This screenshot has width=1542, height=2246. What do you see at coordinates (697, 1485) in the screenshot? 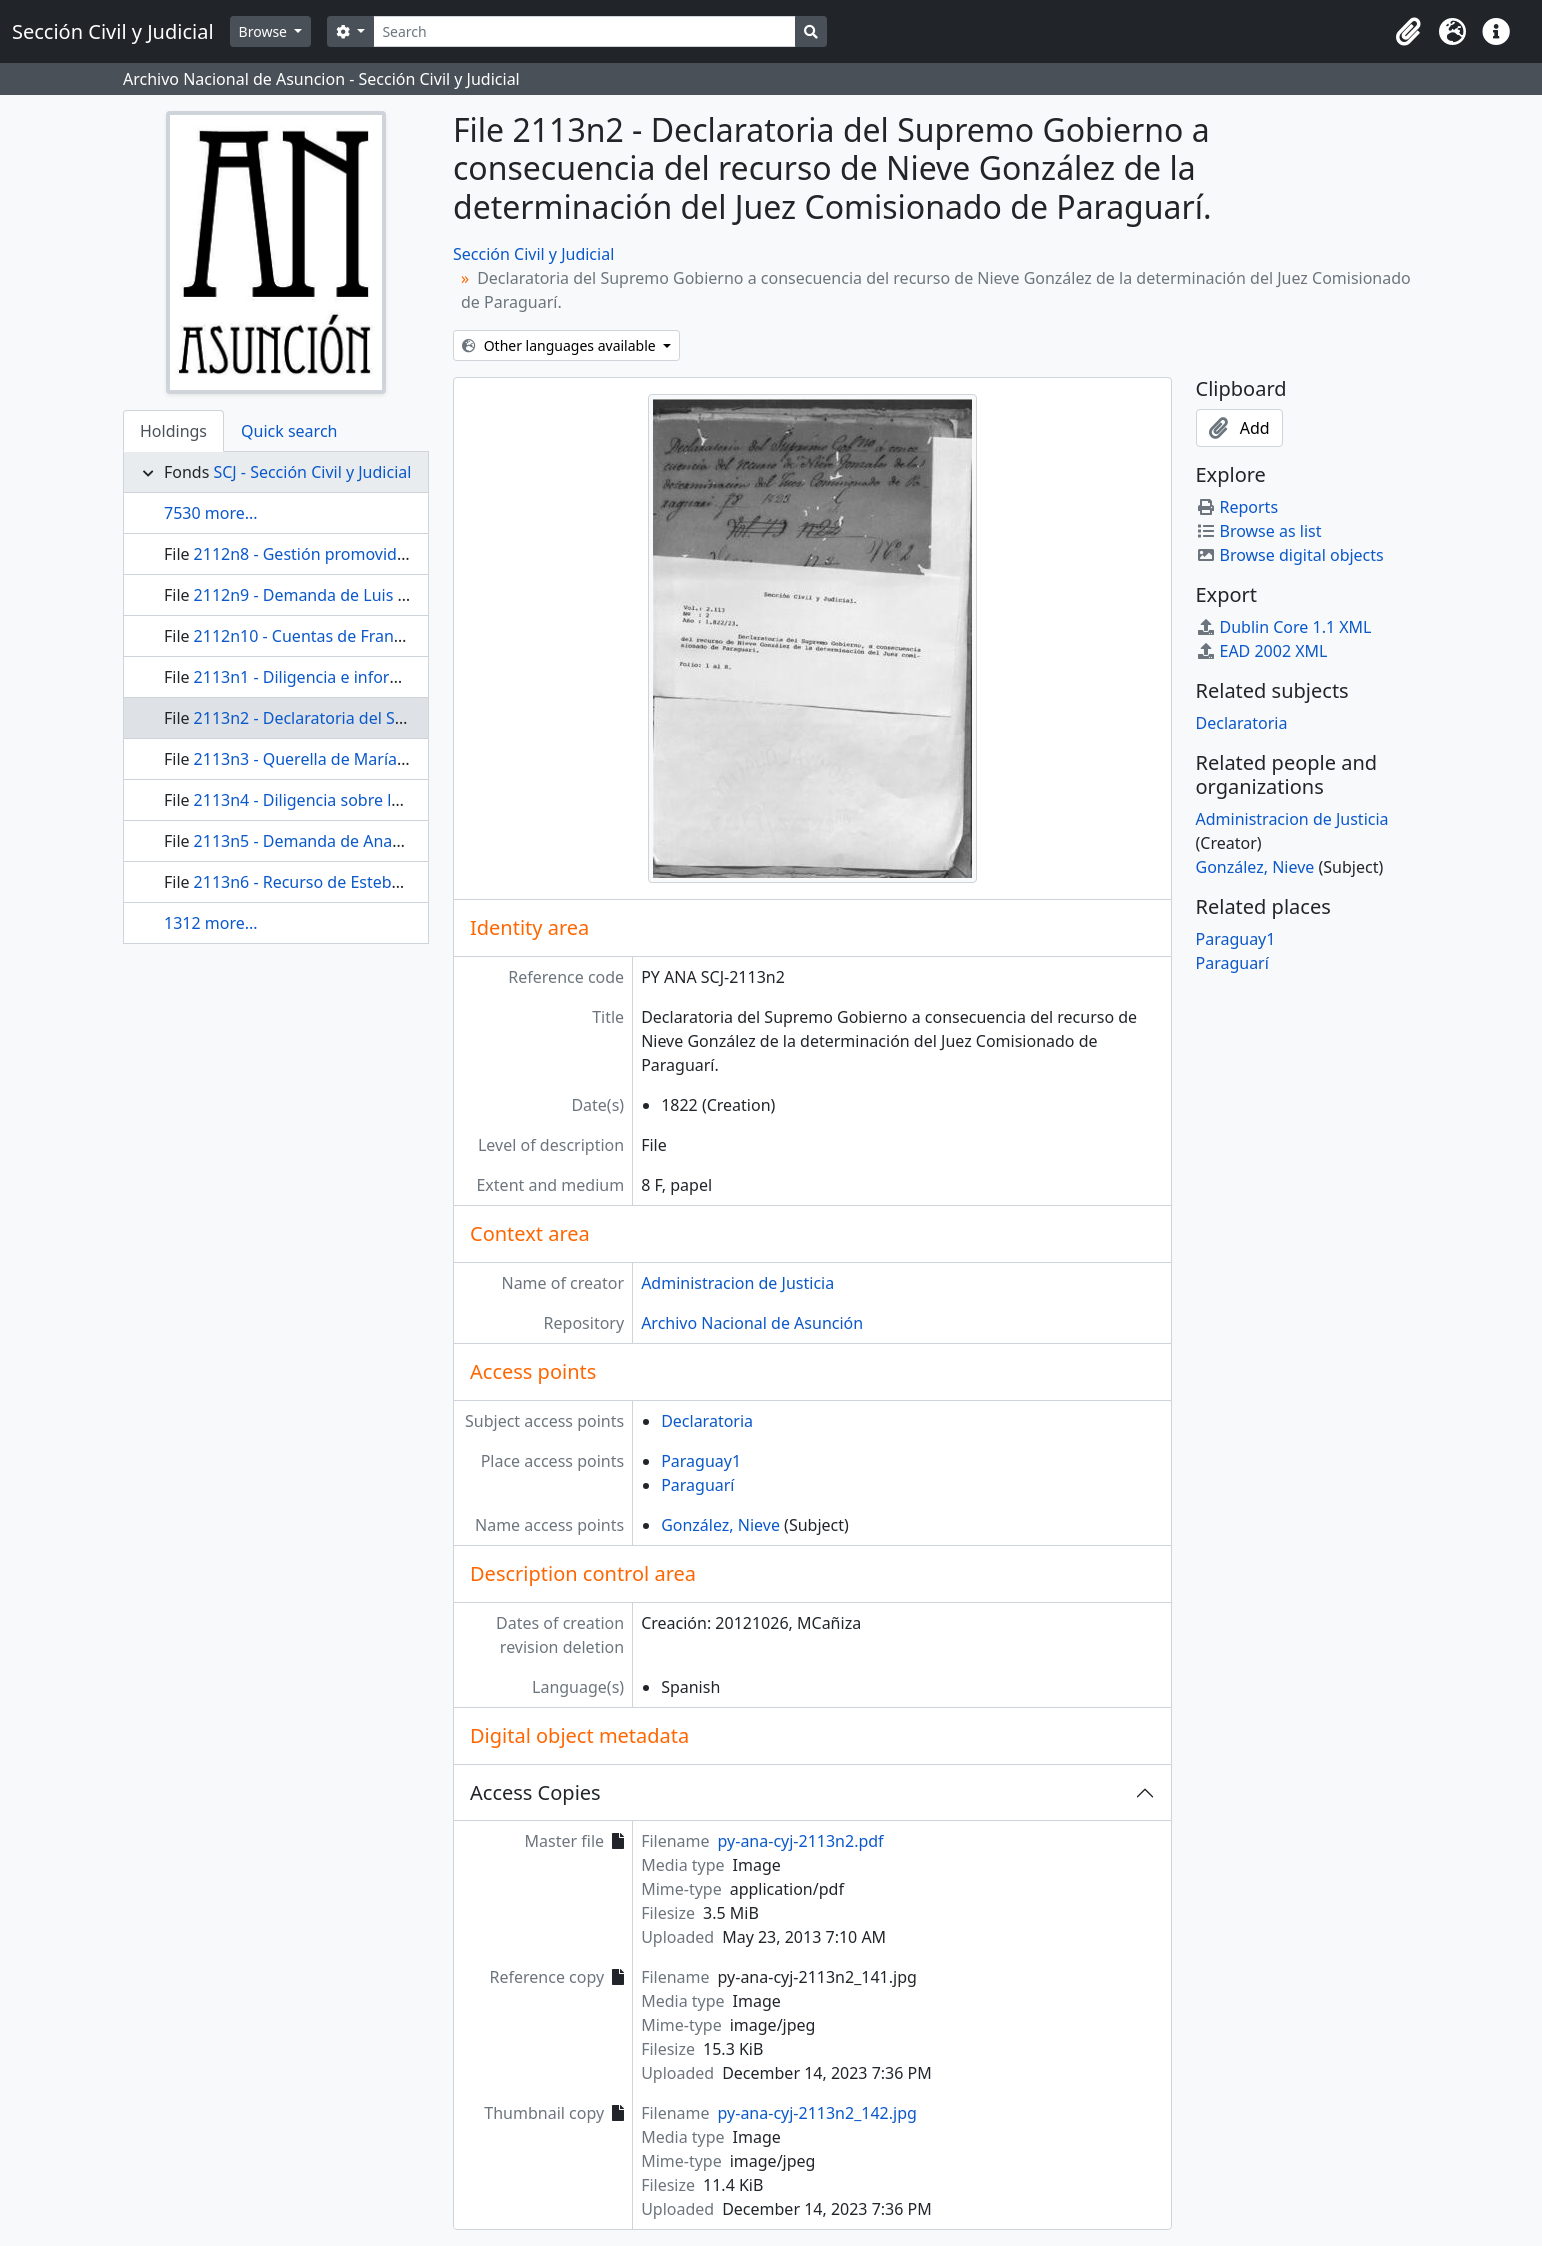
I see `Paraguarí` at bounding box center [697, 1485].